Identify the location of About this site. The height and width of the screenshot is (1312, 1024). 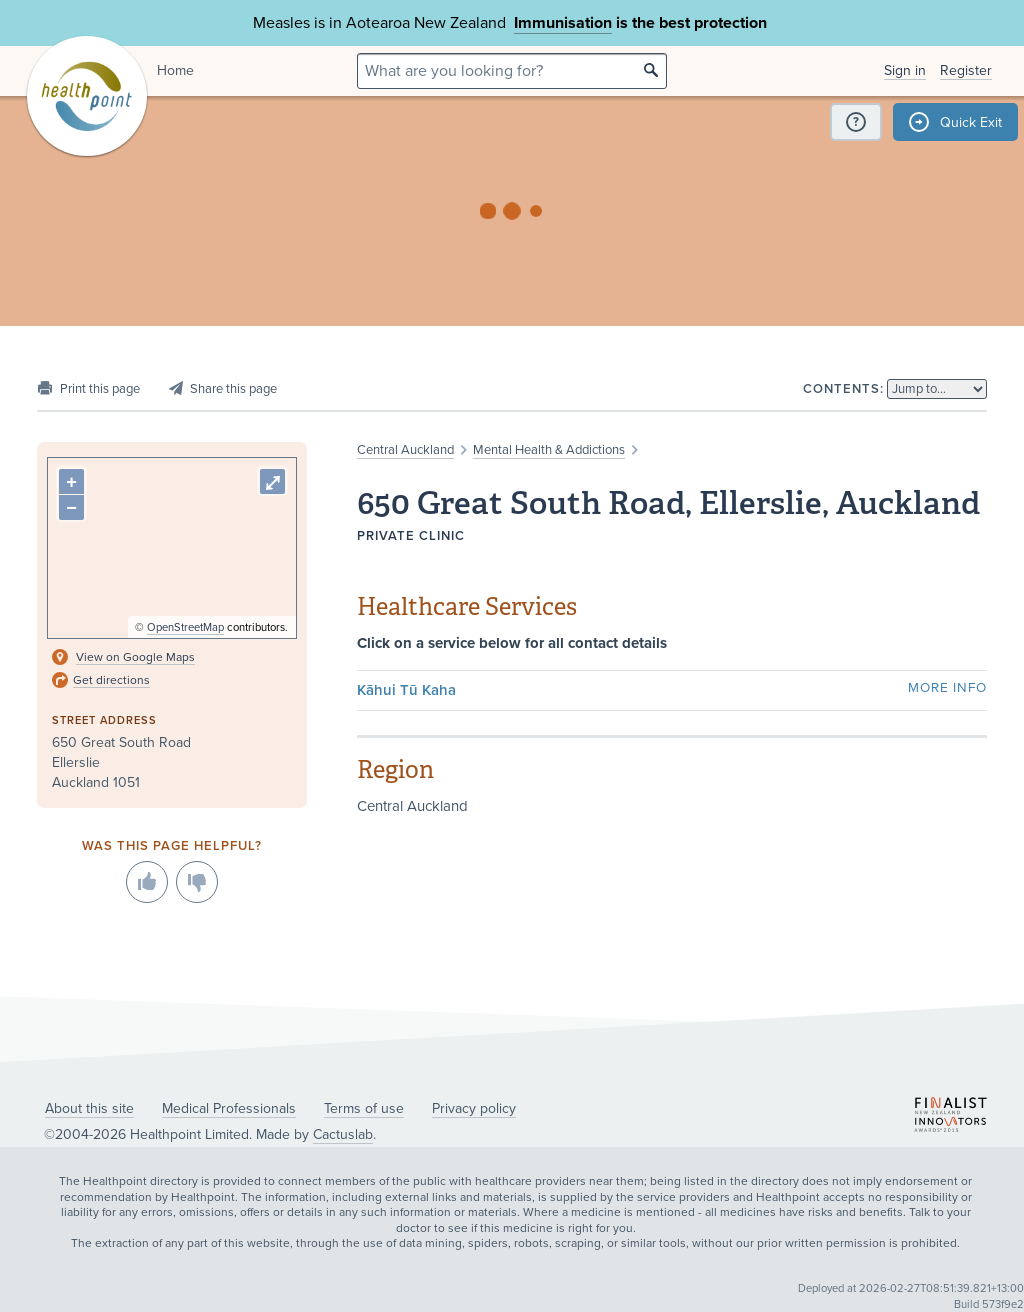
(89, 1108).